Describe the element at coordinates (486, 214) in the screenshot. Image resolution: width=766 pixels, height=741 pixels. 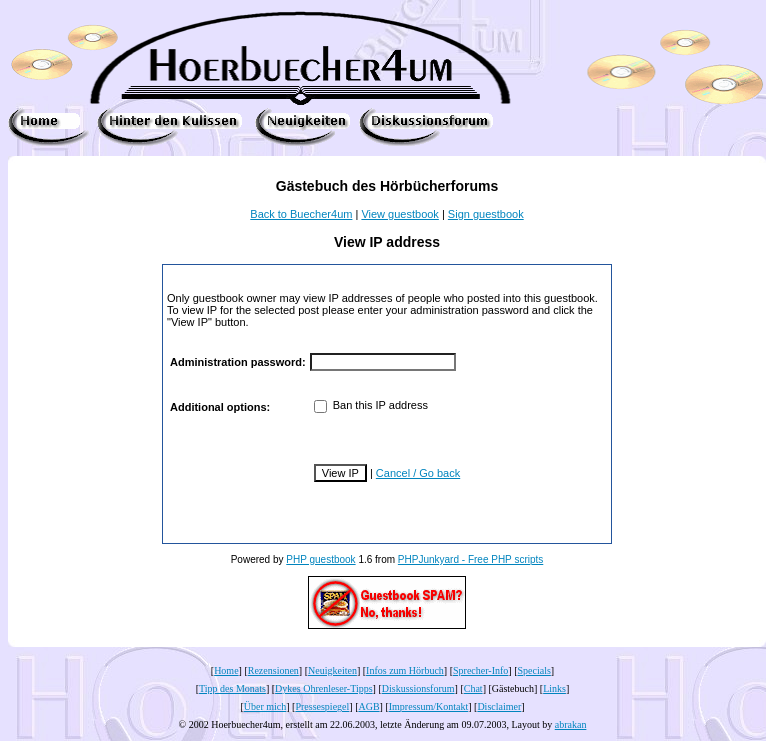
I see `Sign guestbook` at that location.